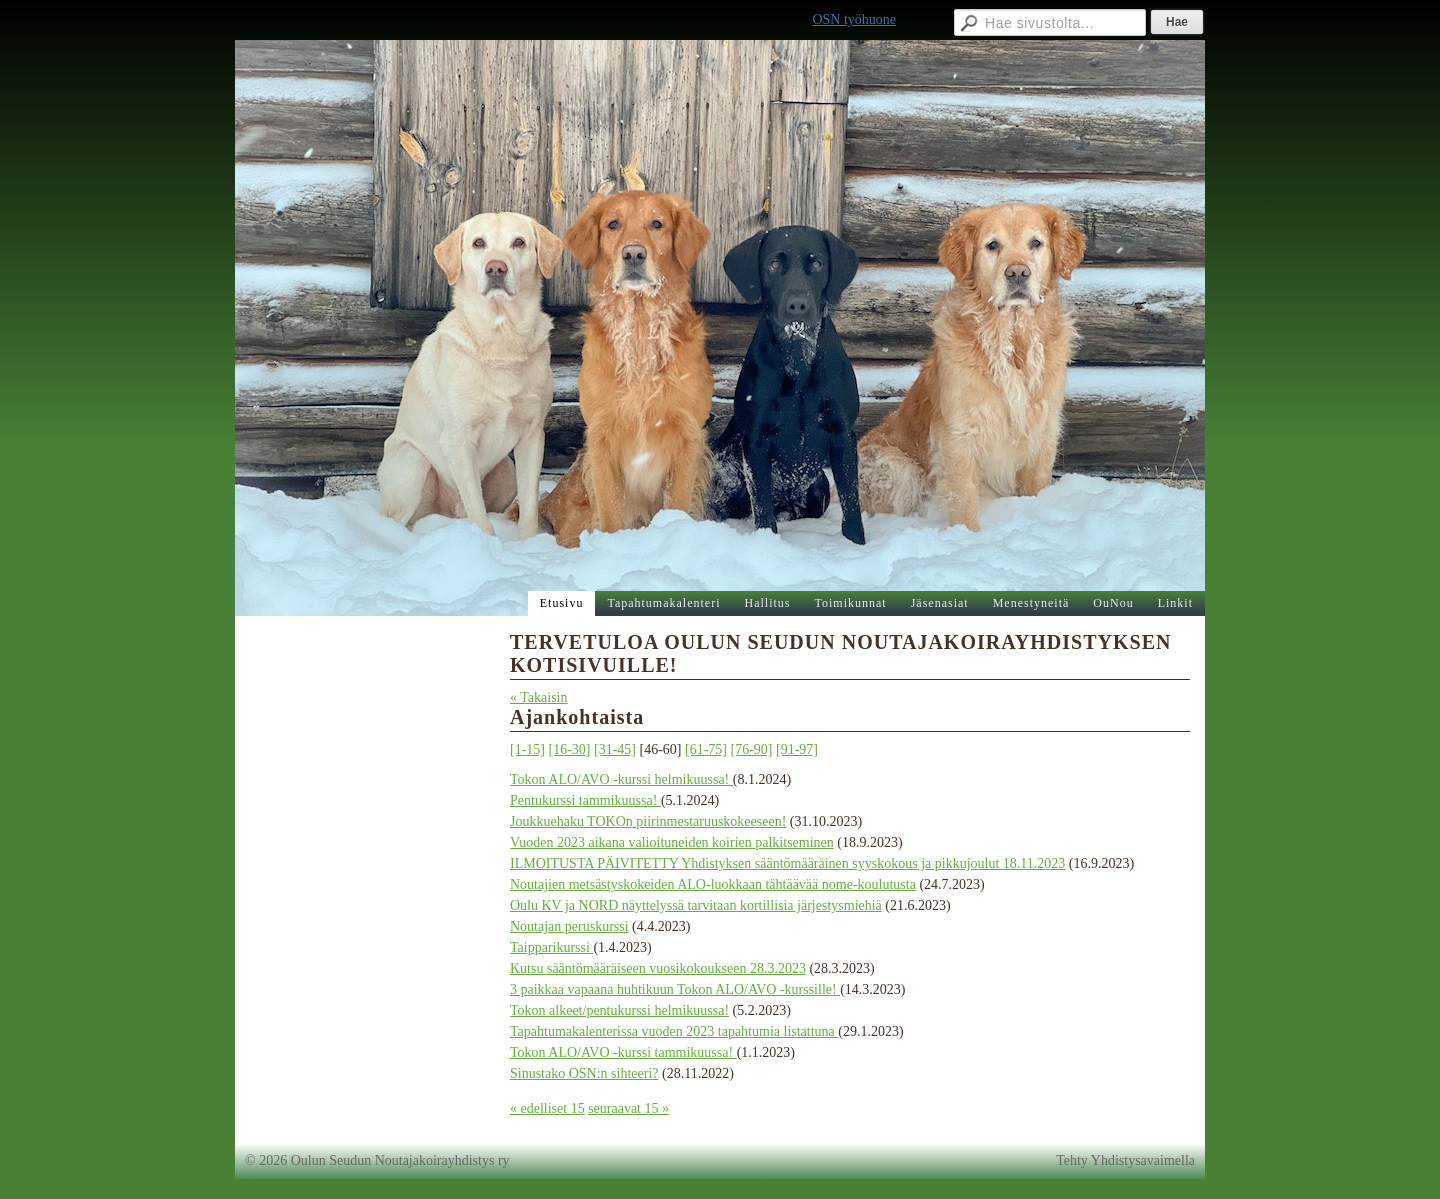  I want to click on Pentukurssi tammikuussa!, so click(585, 800).